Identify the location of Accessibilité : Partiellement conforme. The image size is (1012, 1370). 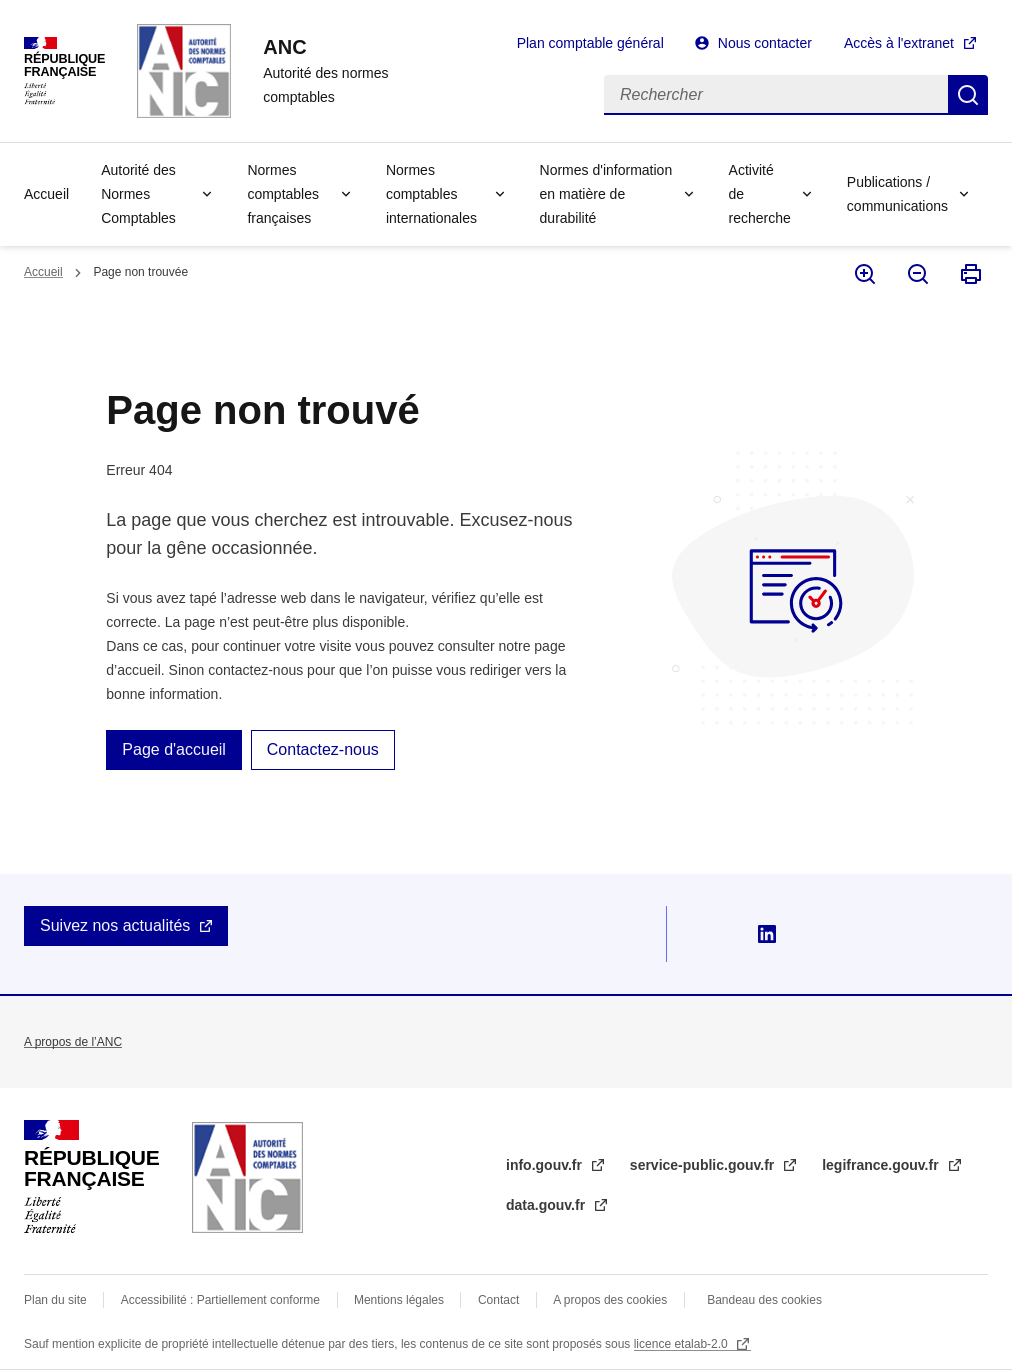
(220, 1300).